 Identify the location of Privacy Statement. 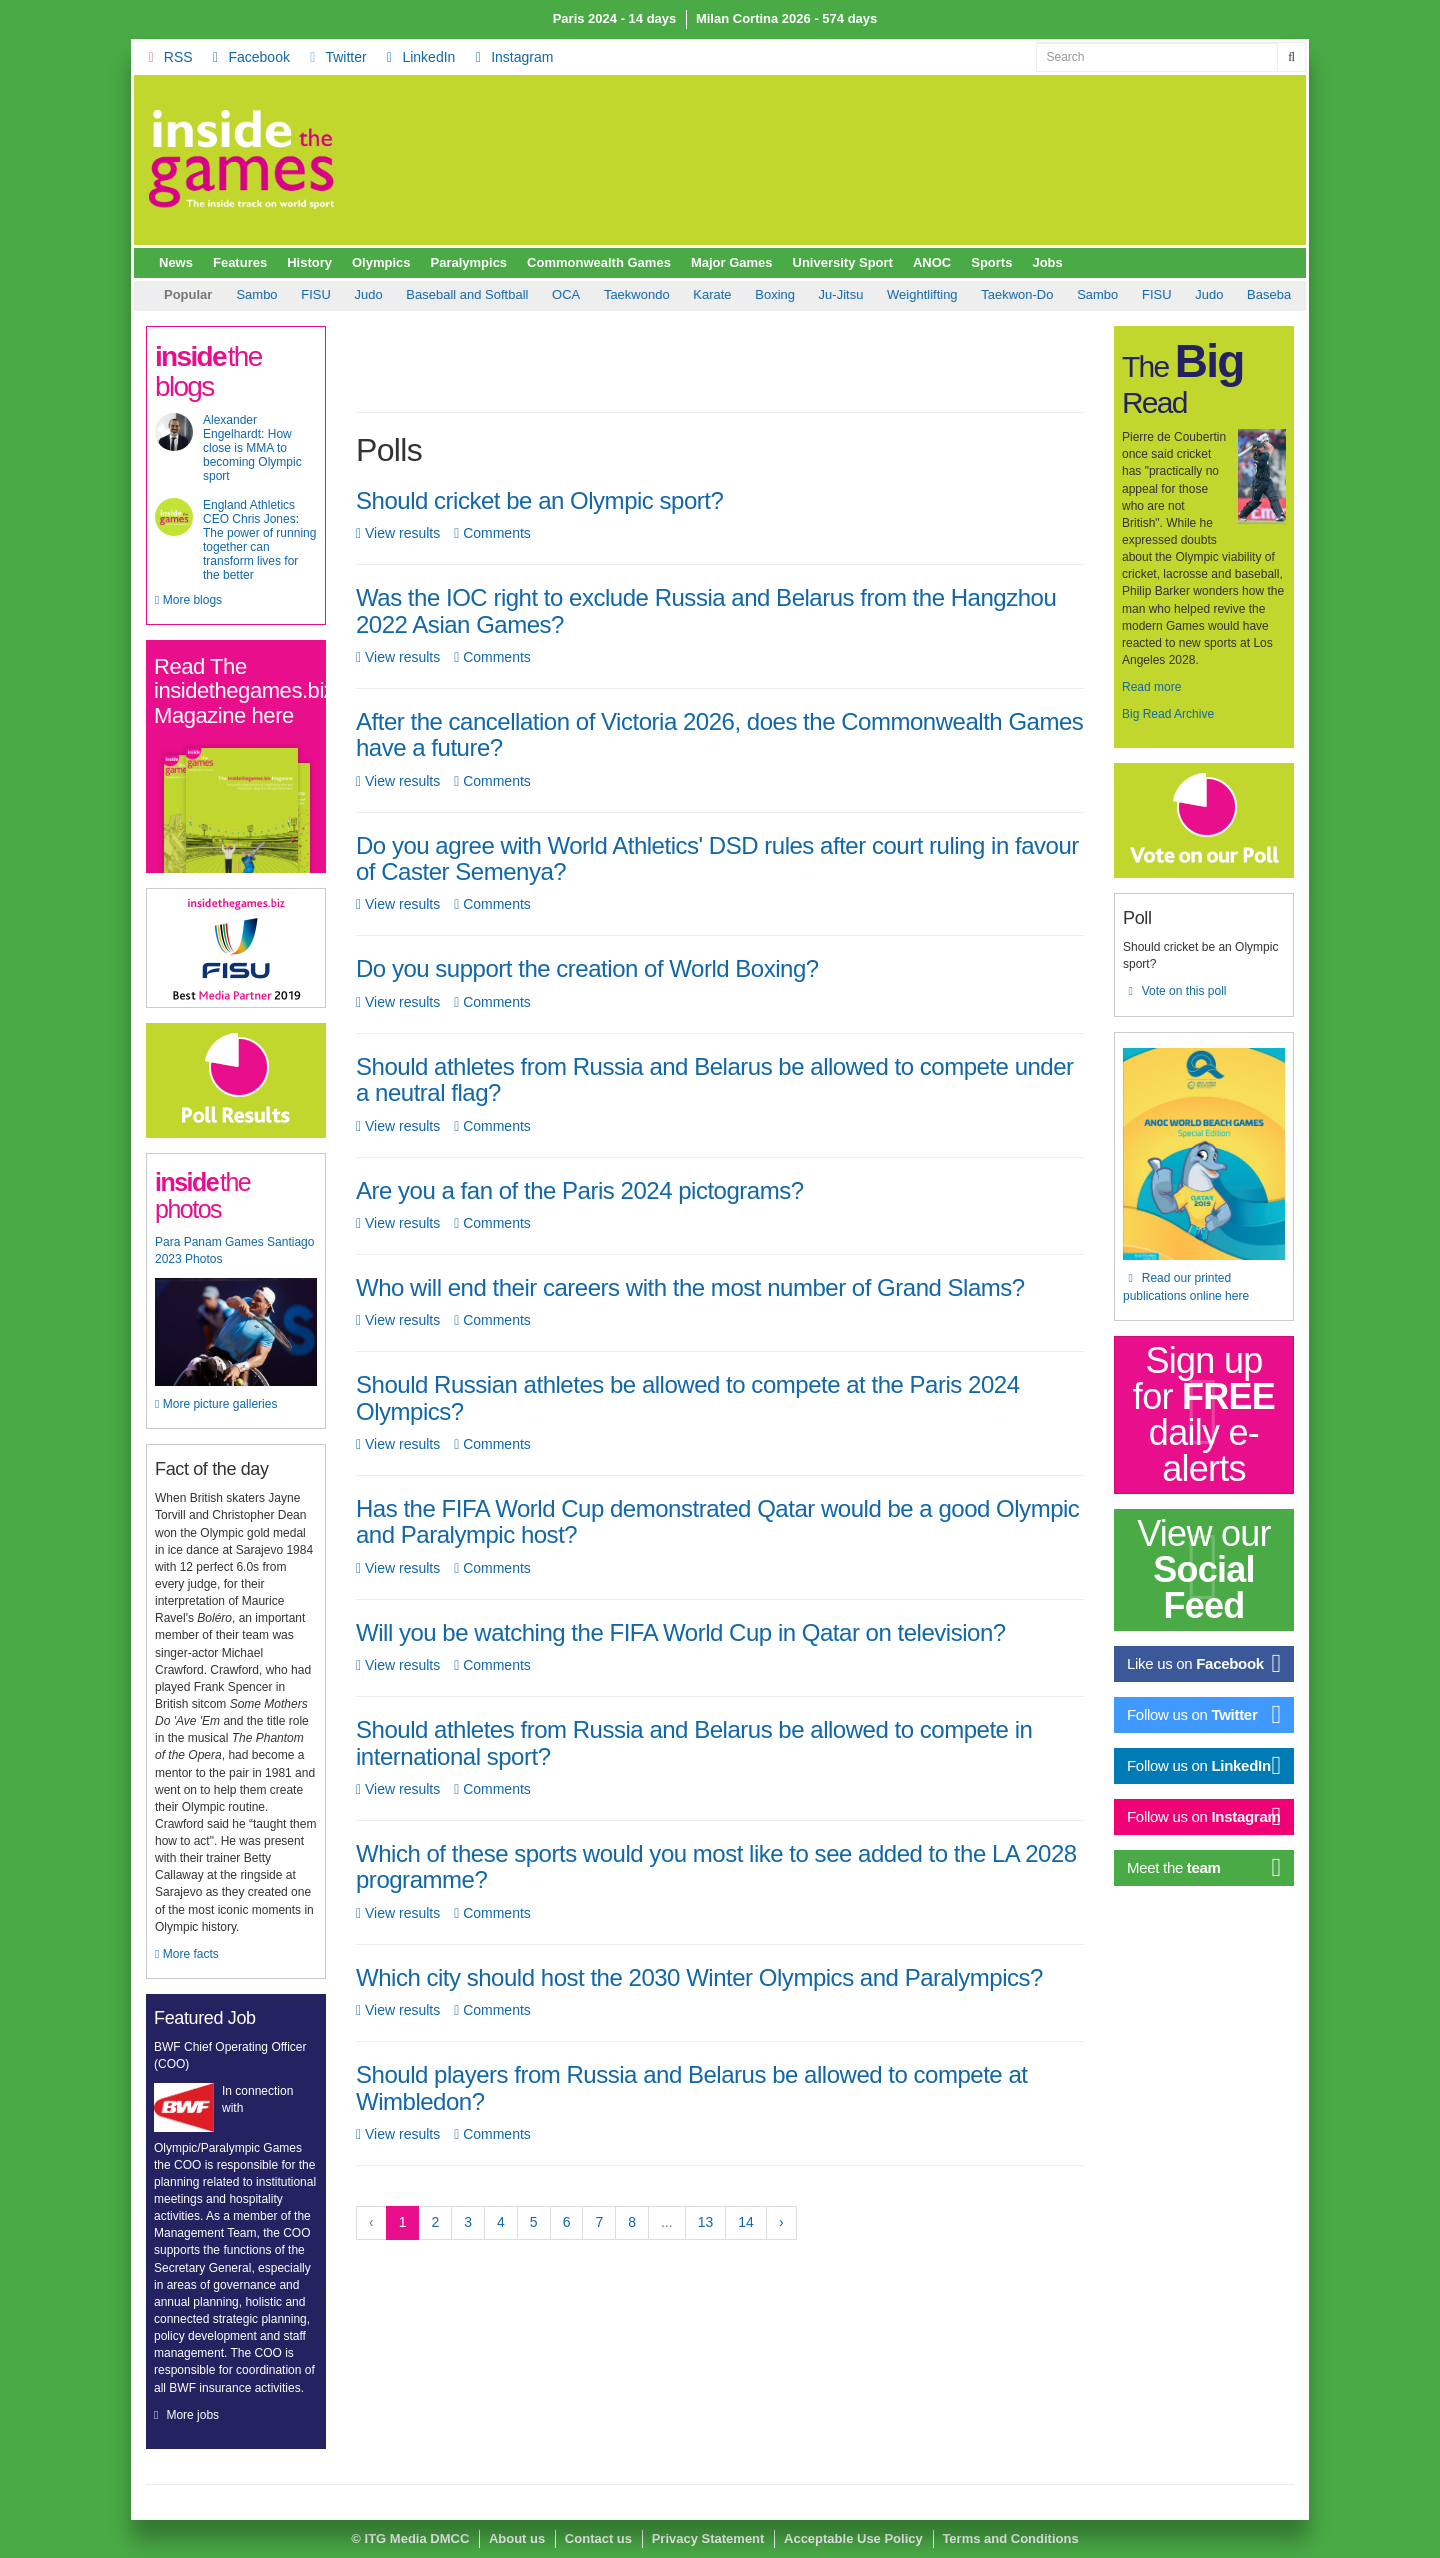
(708, 2538).